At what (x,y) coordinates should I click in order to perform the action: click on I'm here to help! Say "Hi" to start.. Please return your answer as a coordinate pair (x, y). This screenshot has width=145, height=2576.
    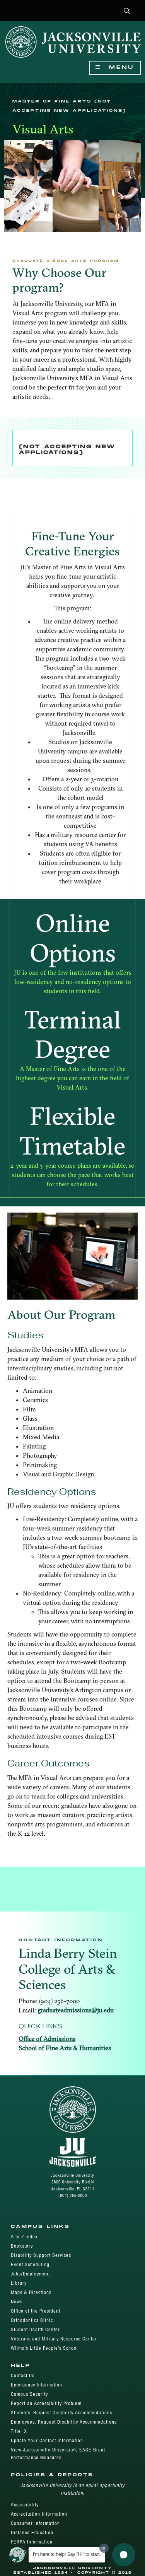
    Looking at the image, I should click on (67, 2554).